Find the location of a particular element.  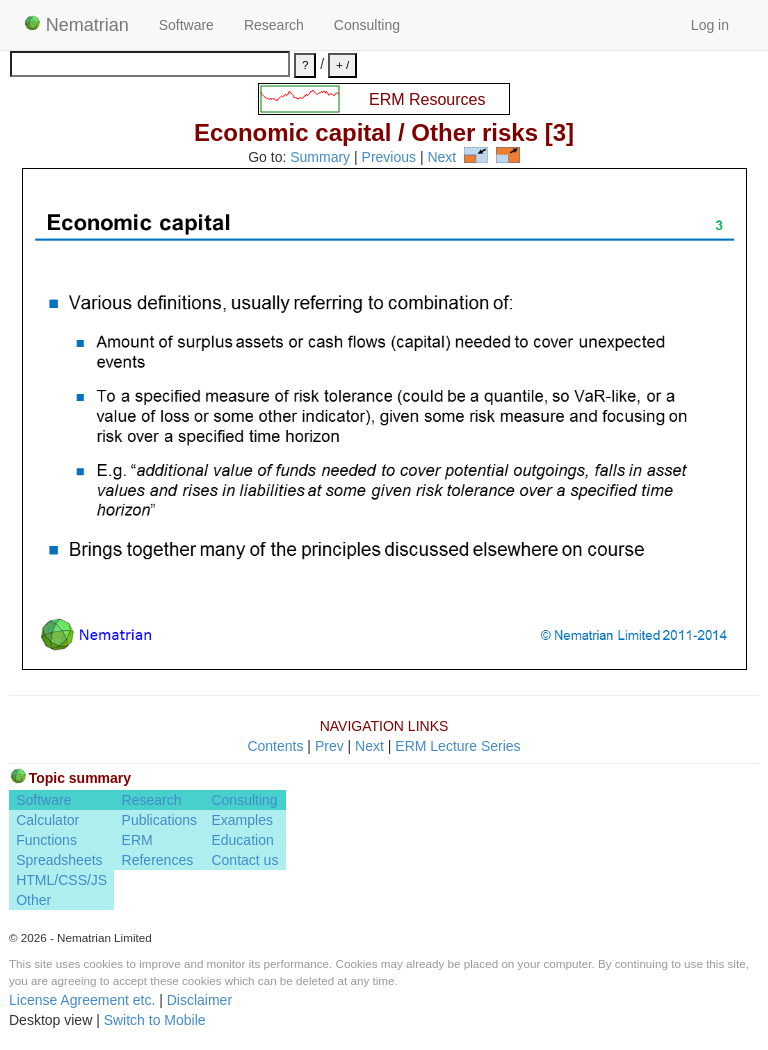

Contact us is located at coordinates (244, 860).